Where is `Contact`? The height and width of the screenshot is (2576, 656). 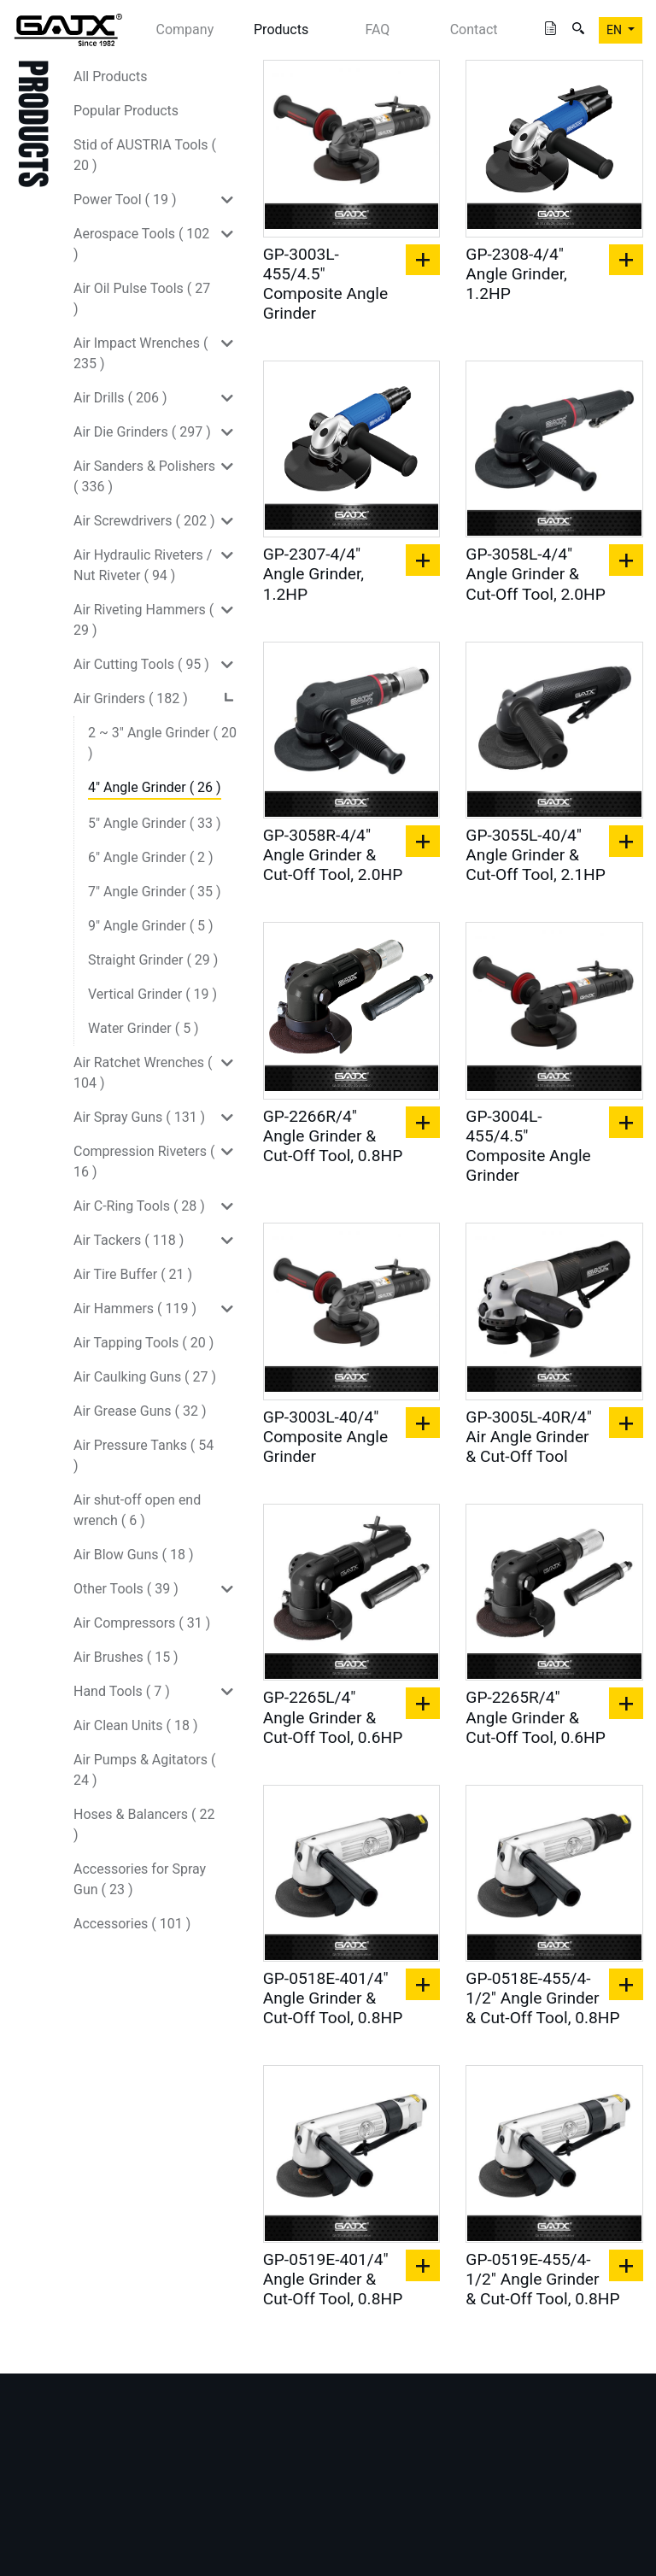 Contact is located at coordinates (474, 29).